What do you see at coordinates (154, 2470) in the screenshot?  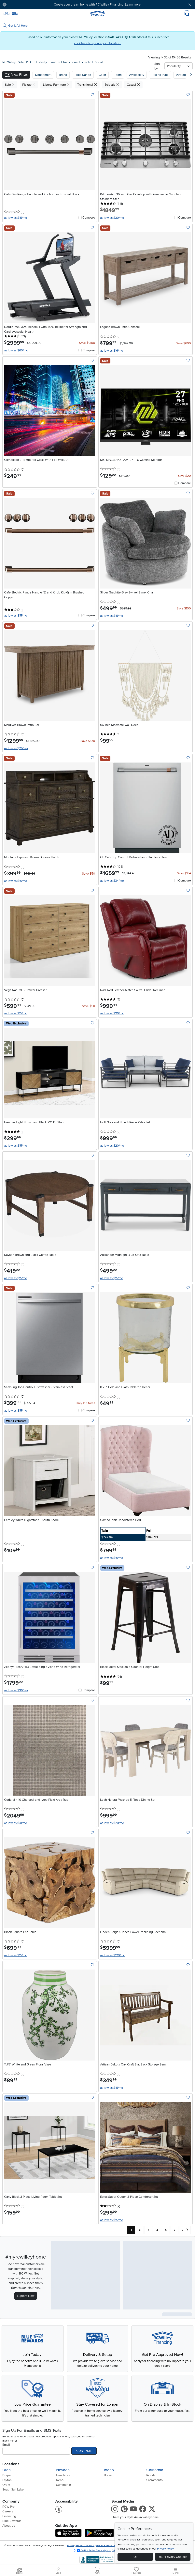 I see `California` at bounding box center [154, 2470].